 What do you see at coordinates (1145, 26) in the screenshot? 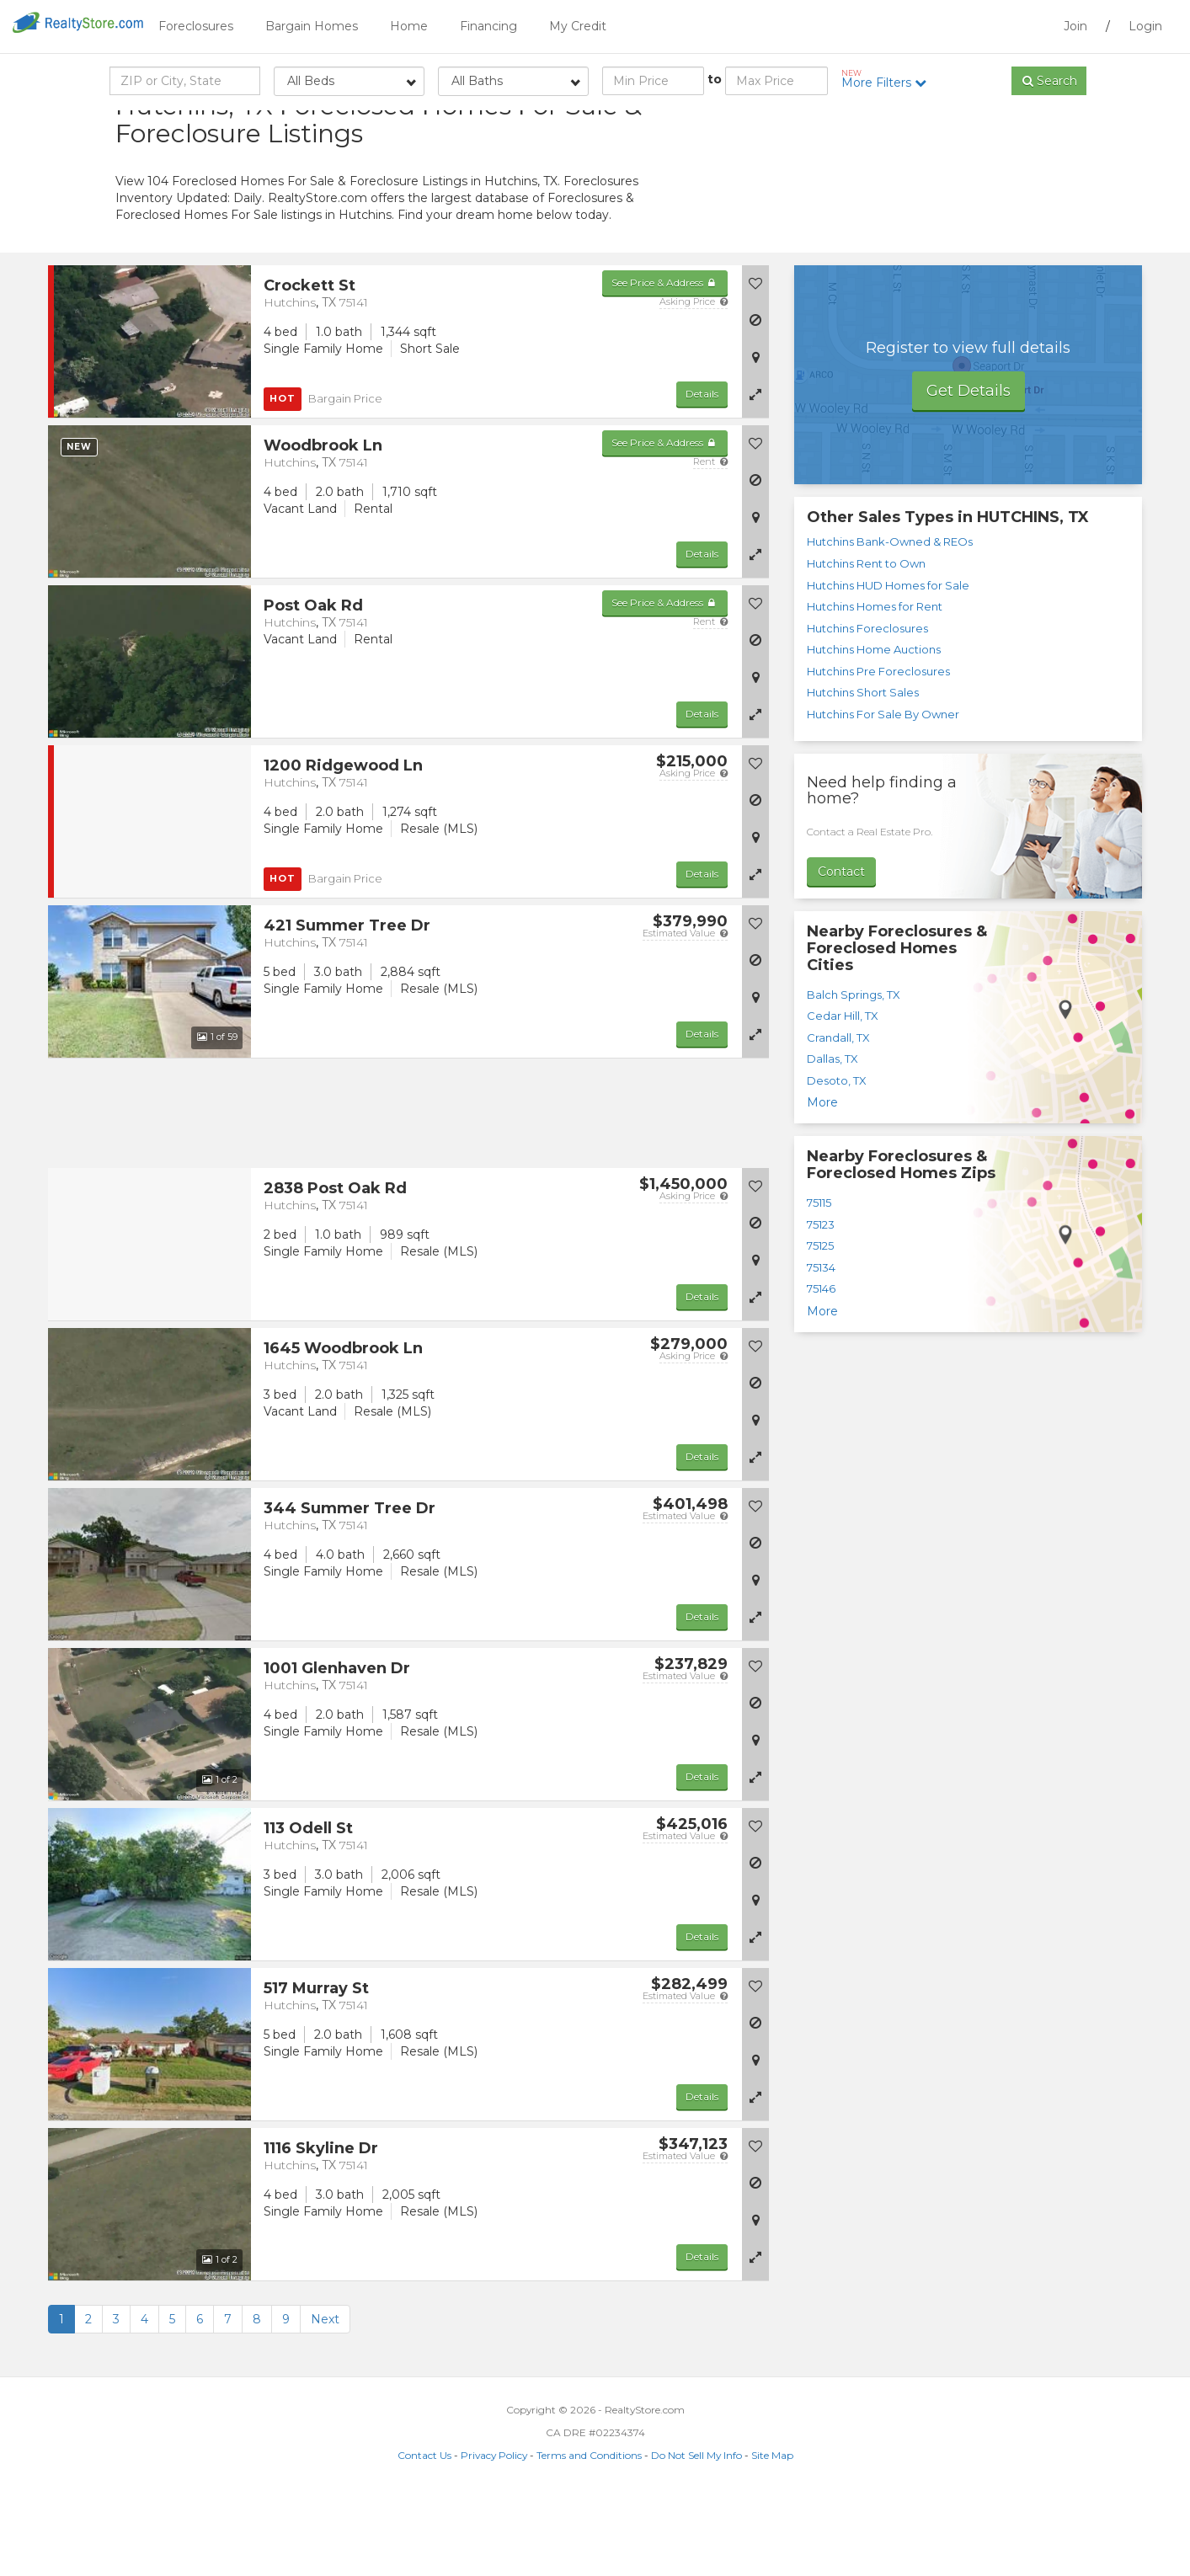
I see `Login` at bounding box center [1145, 26].